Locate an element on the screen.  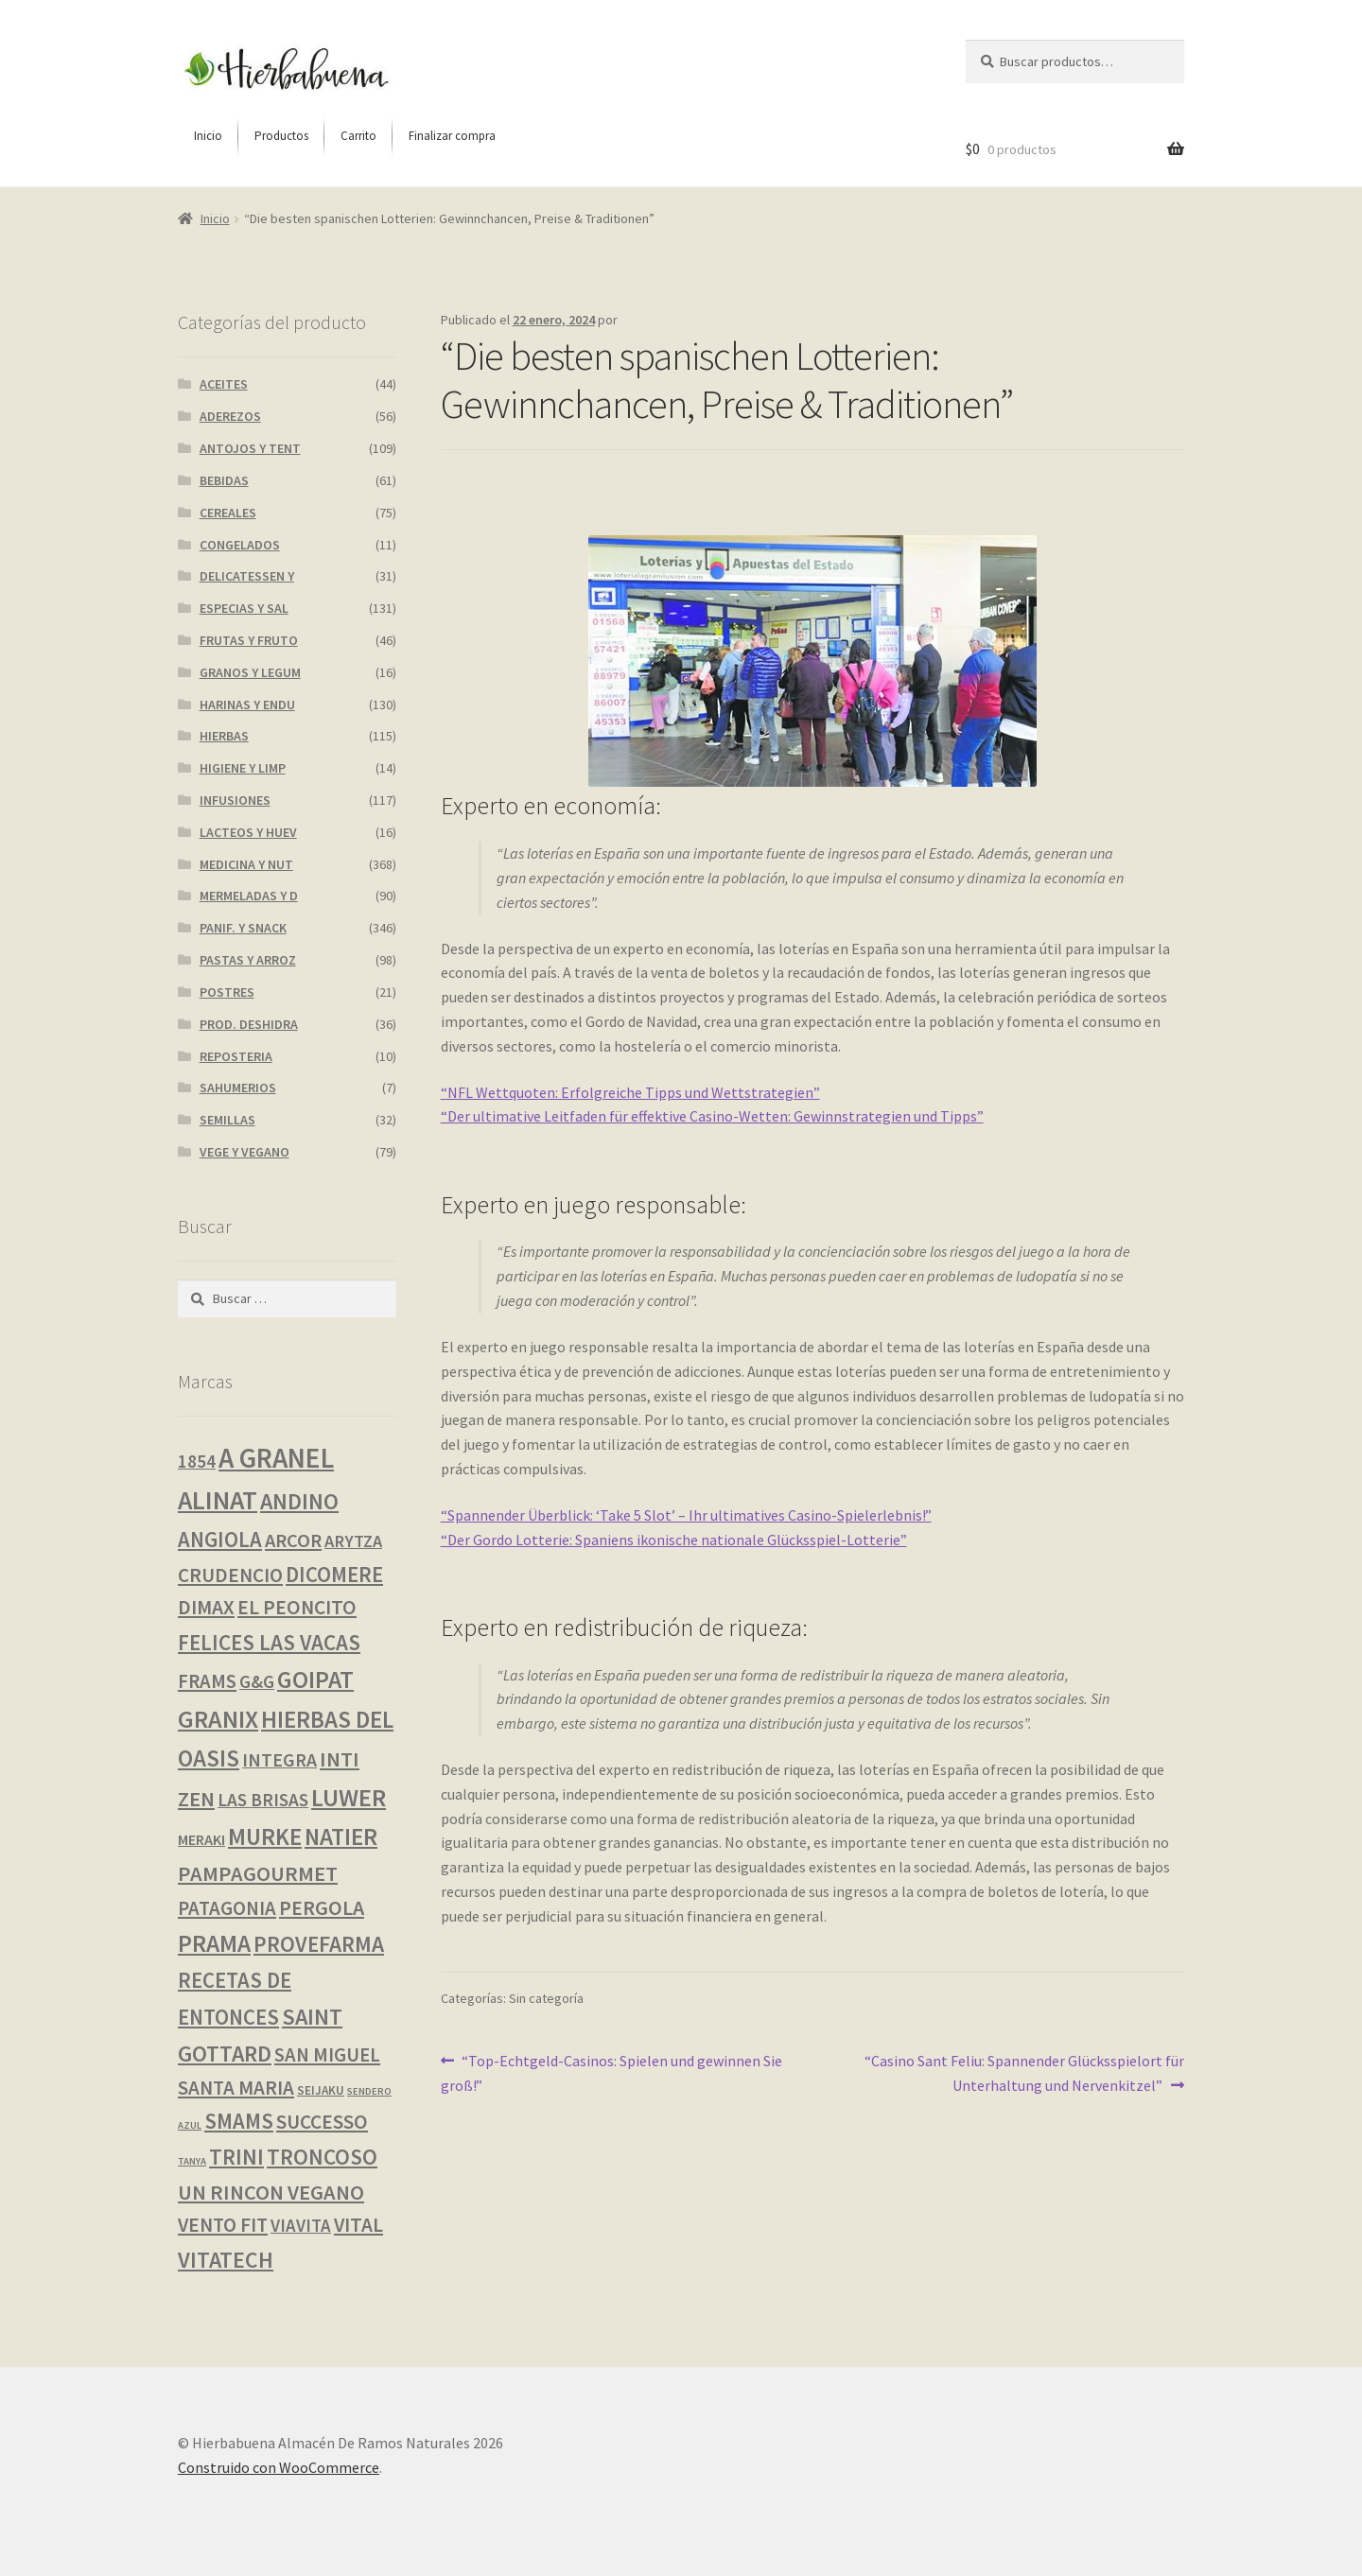
Inicio is located at coordinates (215, 218).